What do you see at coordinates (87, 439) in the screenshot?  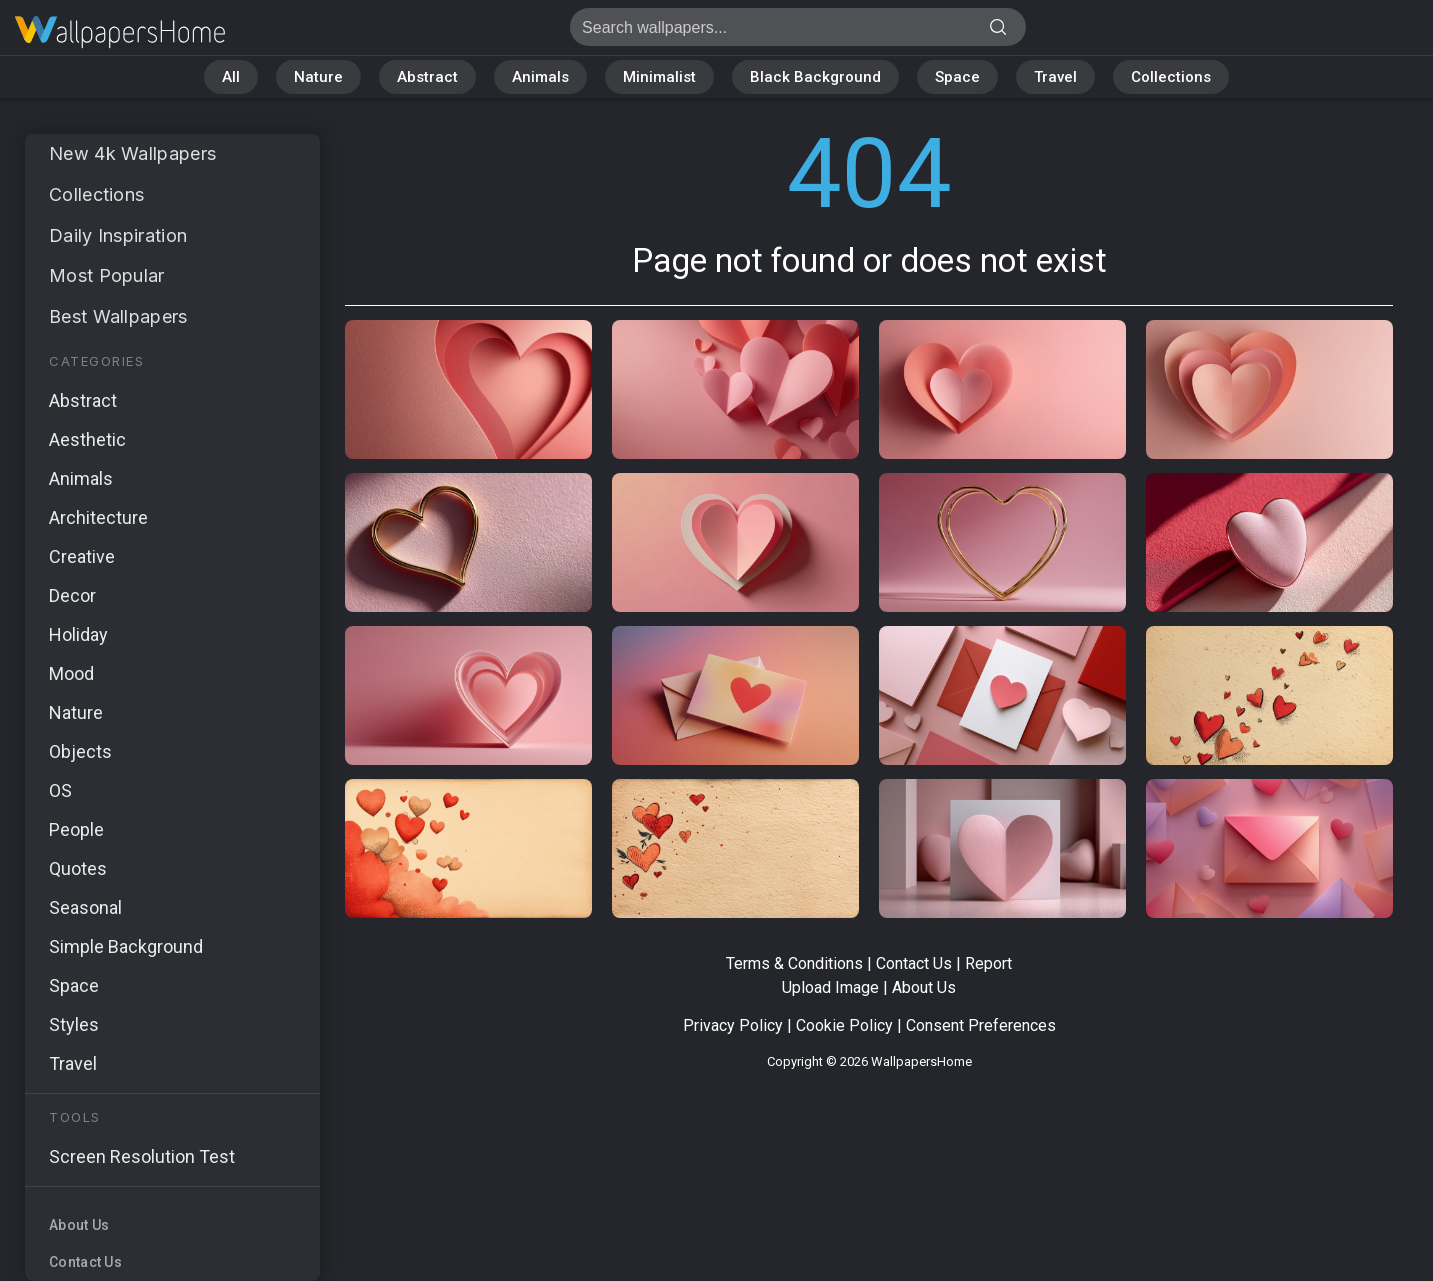 I see `Aesthetic` at bounding box center [87, 439].